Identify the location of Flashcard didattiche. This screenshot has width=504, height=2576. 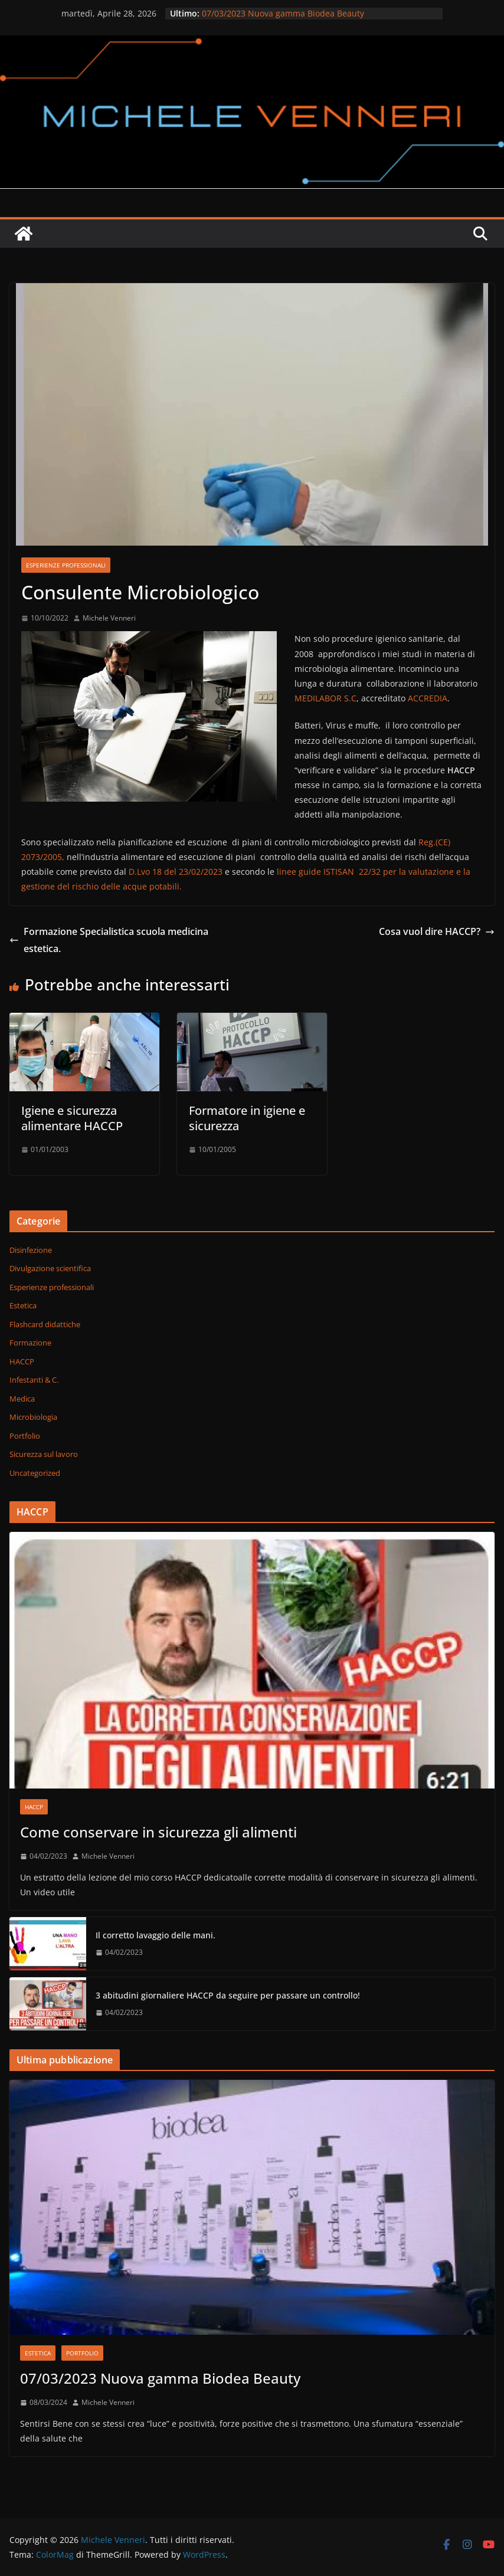
(44, 1324).